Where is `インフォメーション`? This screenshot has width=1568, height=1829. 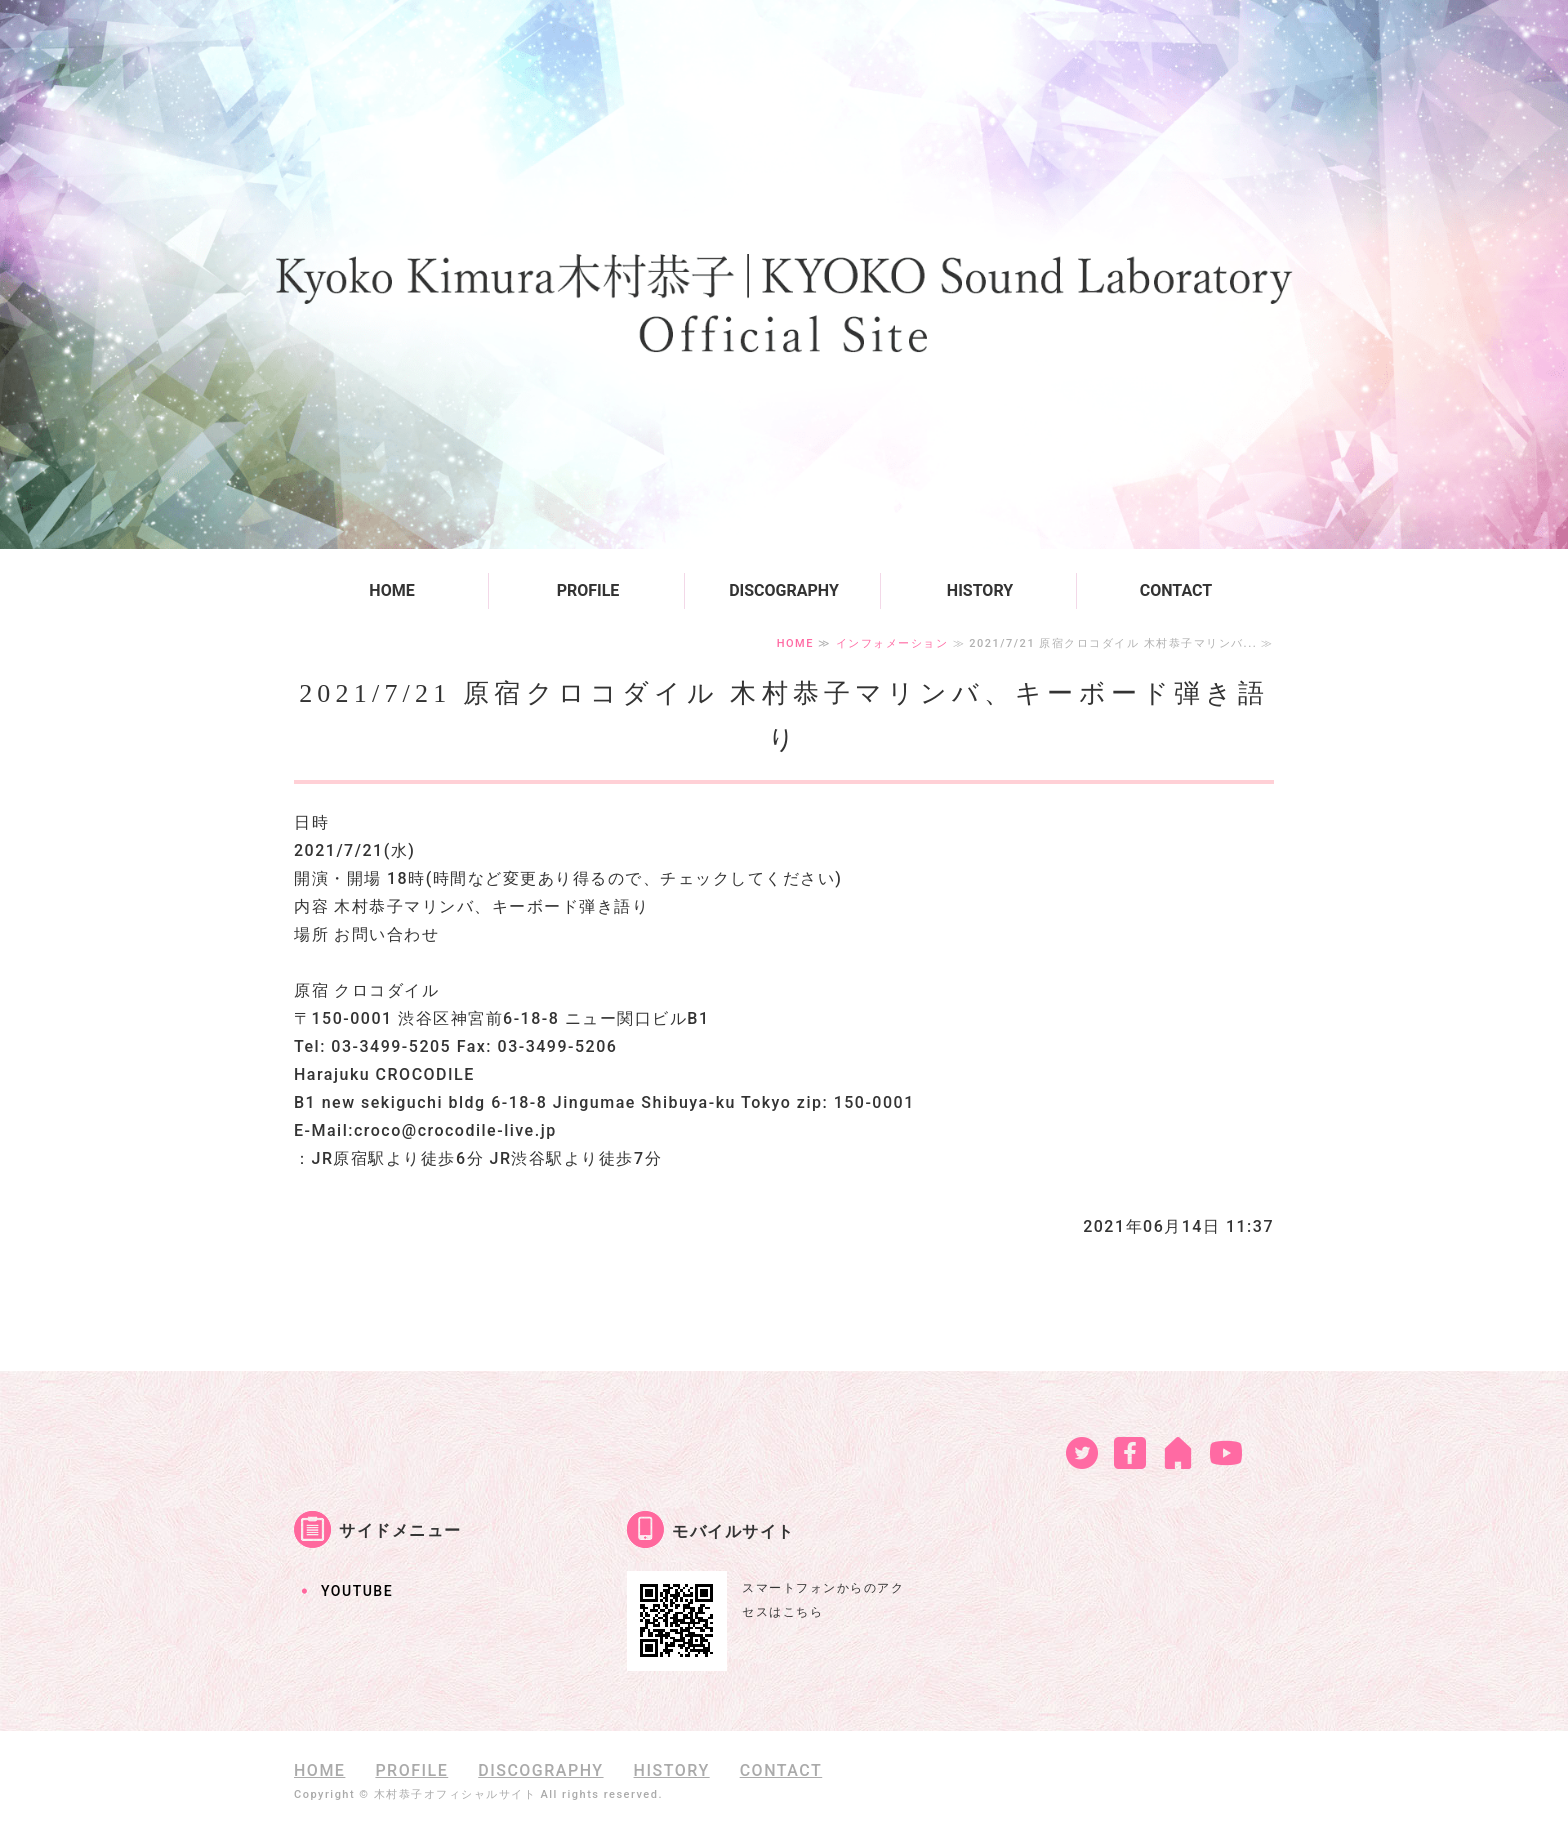
インフォメーション is located at coordinates (892, 643).